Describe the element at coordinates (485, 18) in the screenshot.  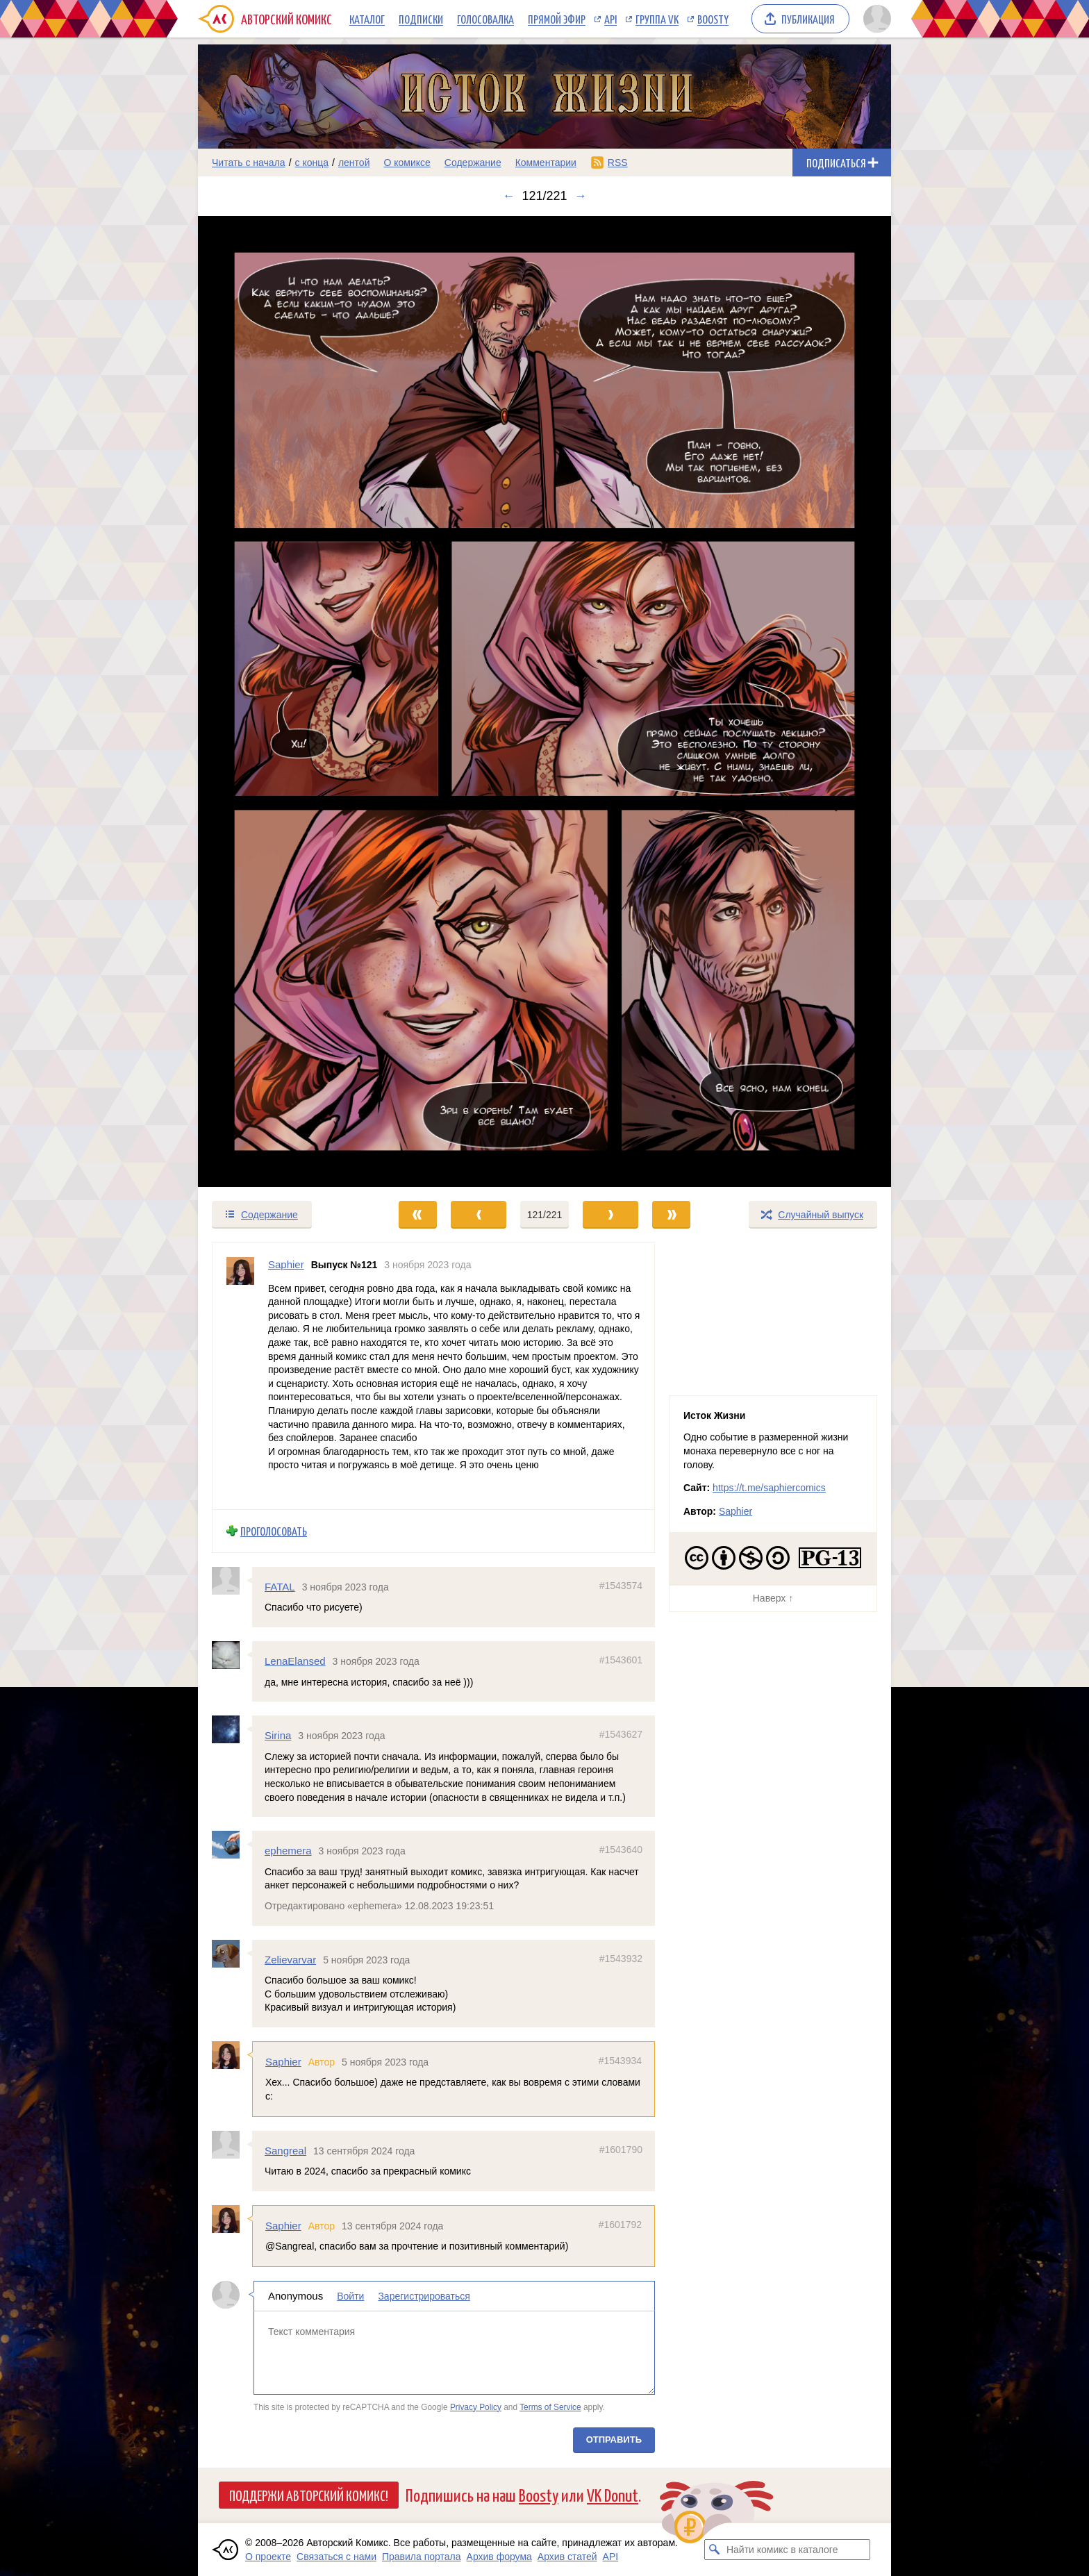
I see `Голосовалка` at that location.